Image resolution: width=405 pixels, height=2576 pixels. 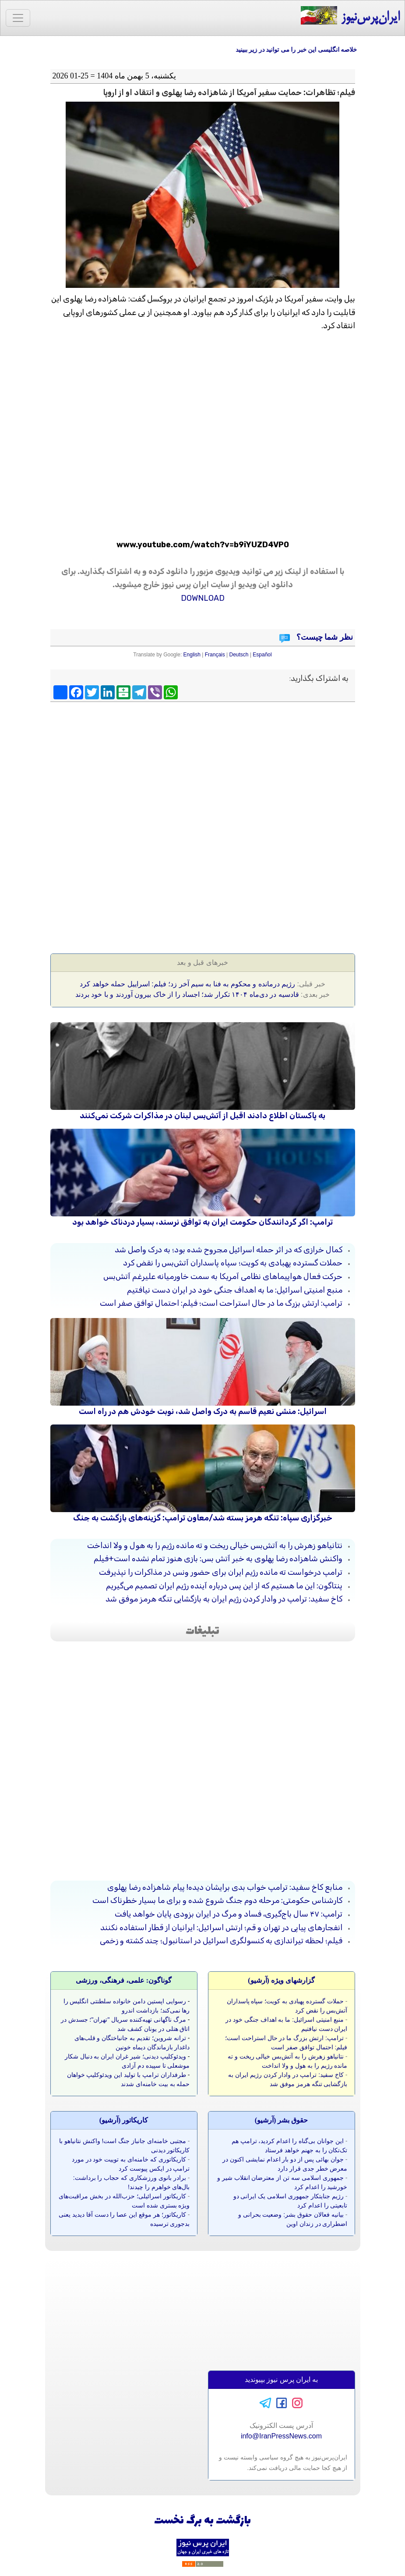 What do you see at coordinates (202, 2521) in the screenshot?
I see `بازگشت به برگ نخست` at bounding box center [202, 2521].